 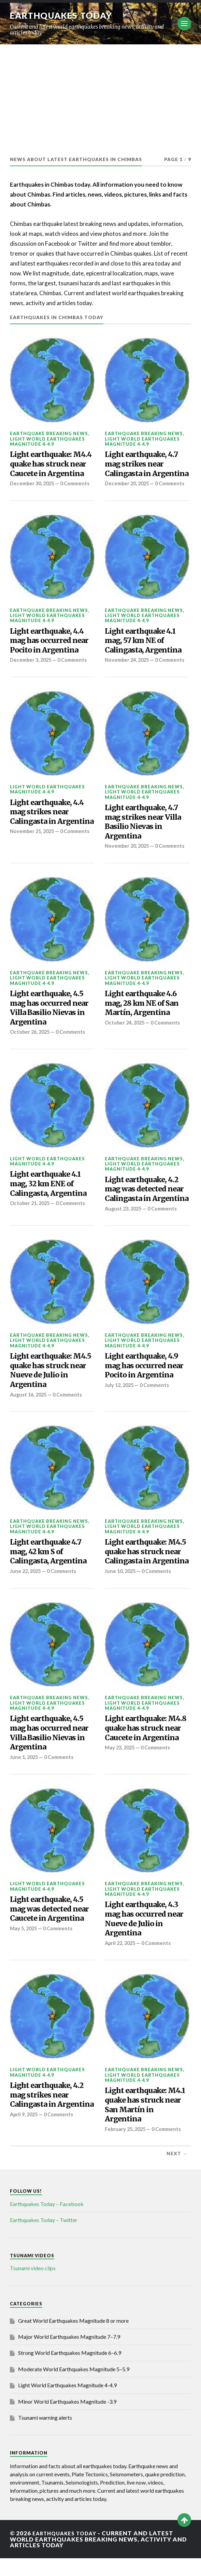 I want to click on November 24, 2025, so click(x=128, y=666).